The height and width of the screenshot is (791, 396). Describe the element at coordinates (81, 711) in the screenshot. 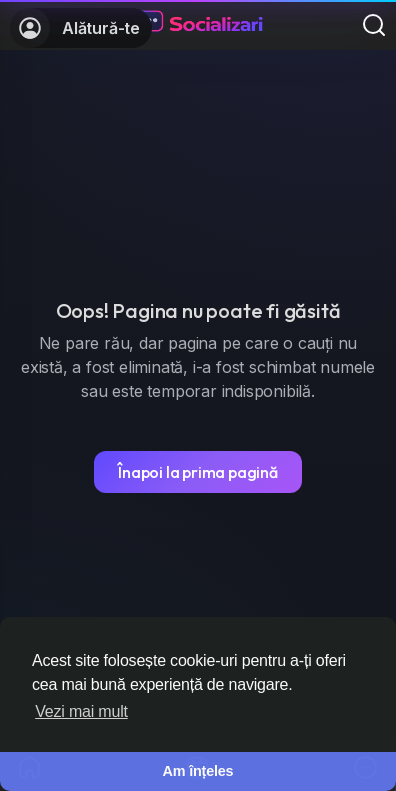

I see `Vezi mai mult [button]` at that location.